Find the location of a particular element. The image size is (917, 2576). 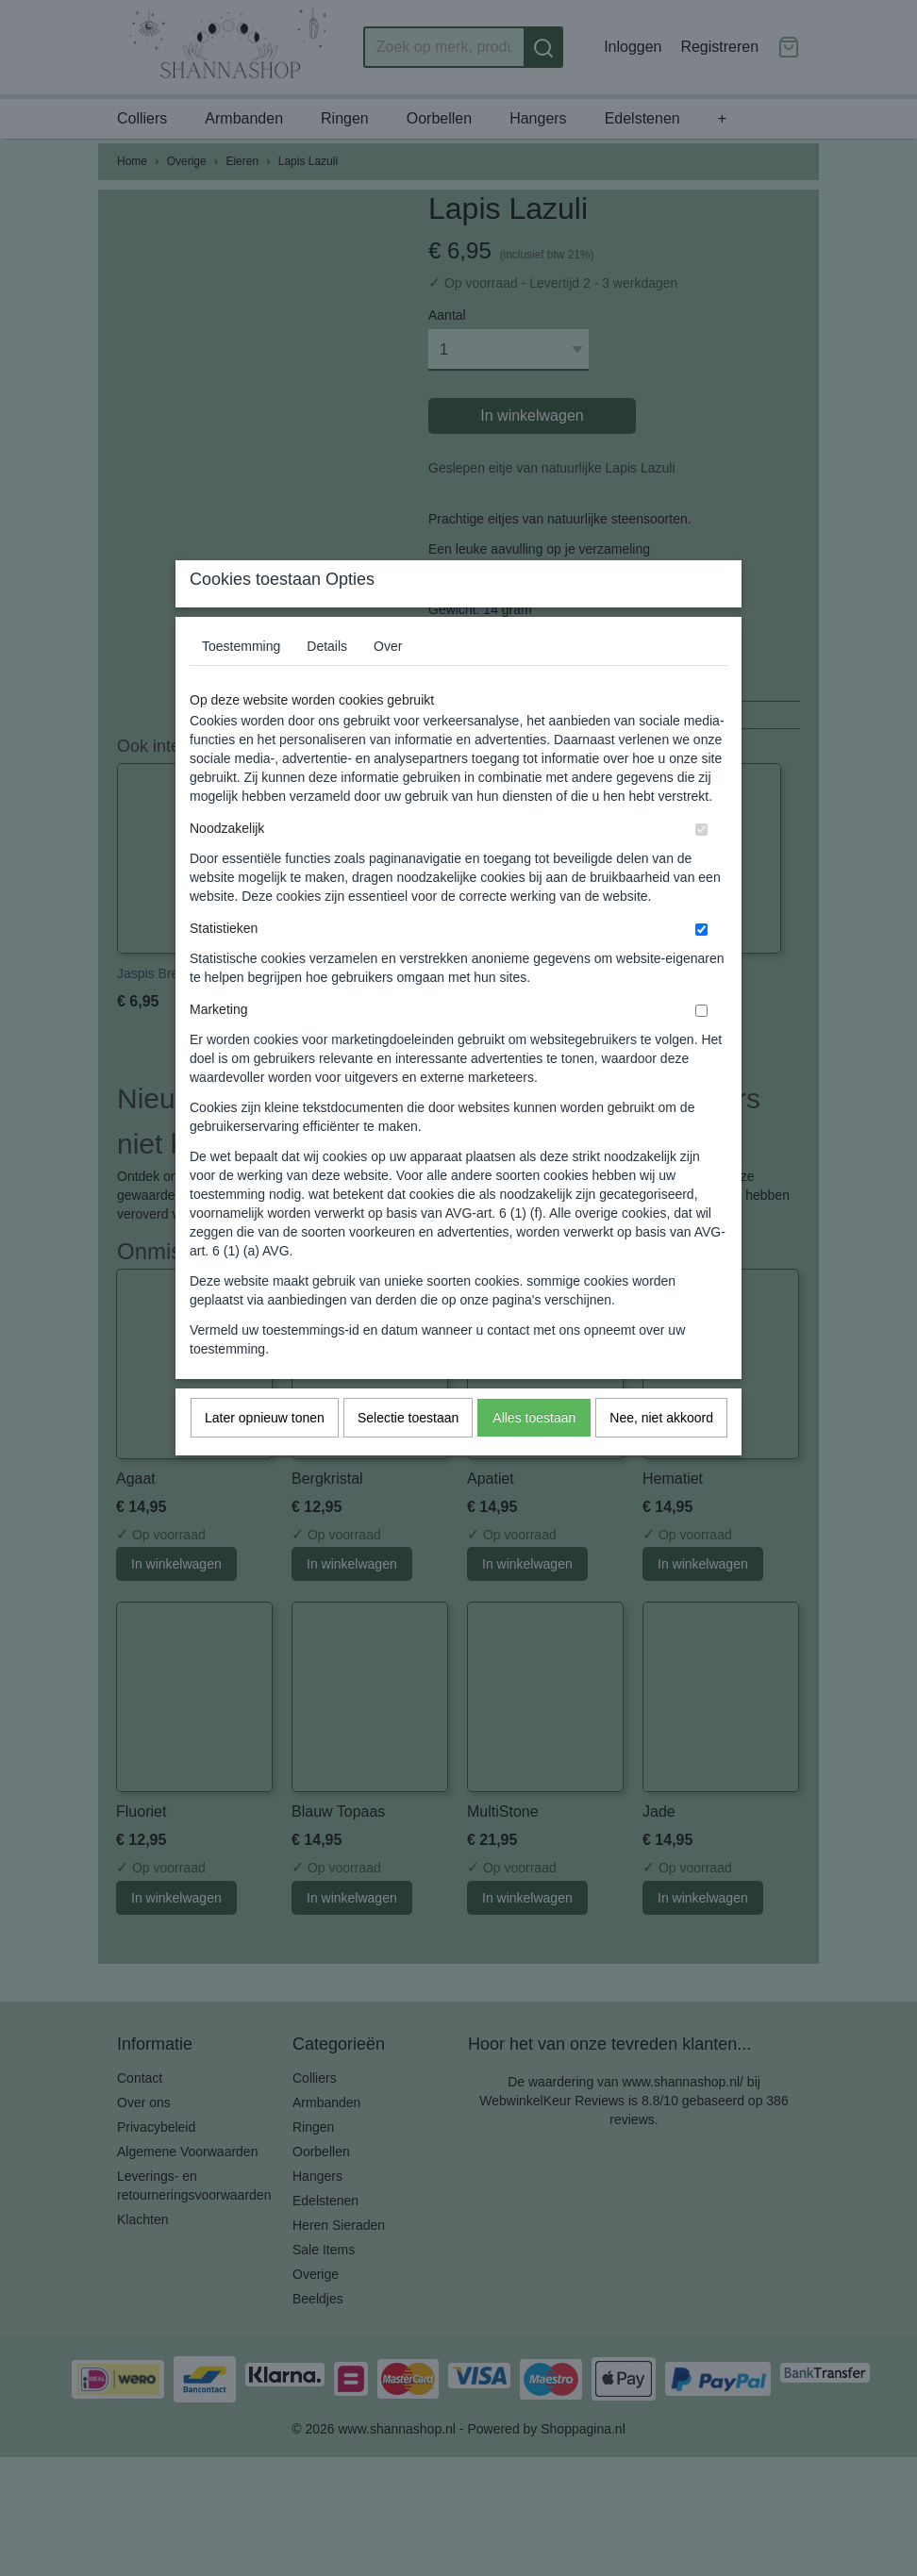

Later opnieuw tonen is located at coordinates (265, 1454).